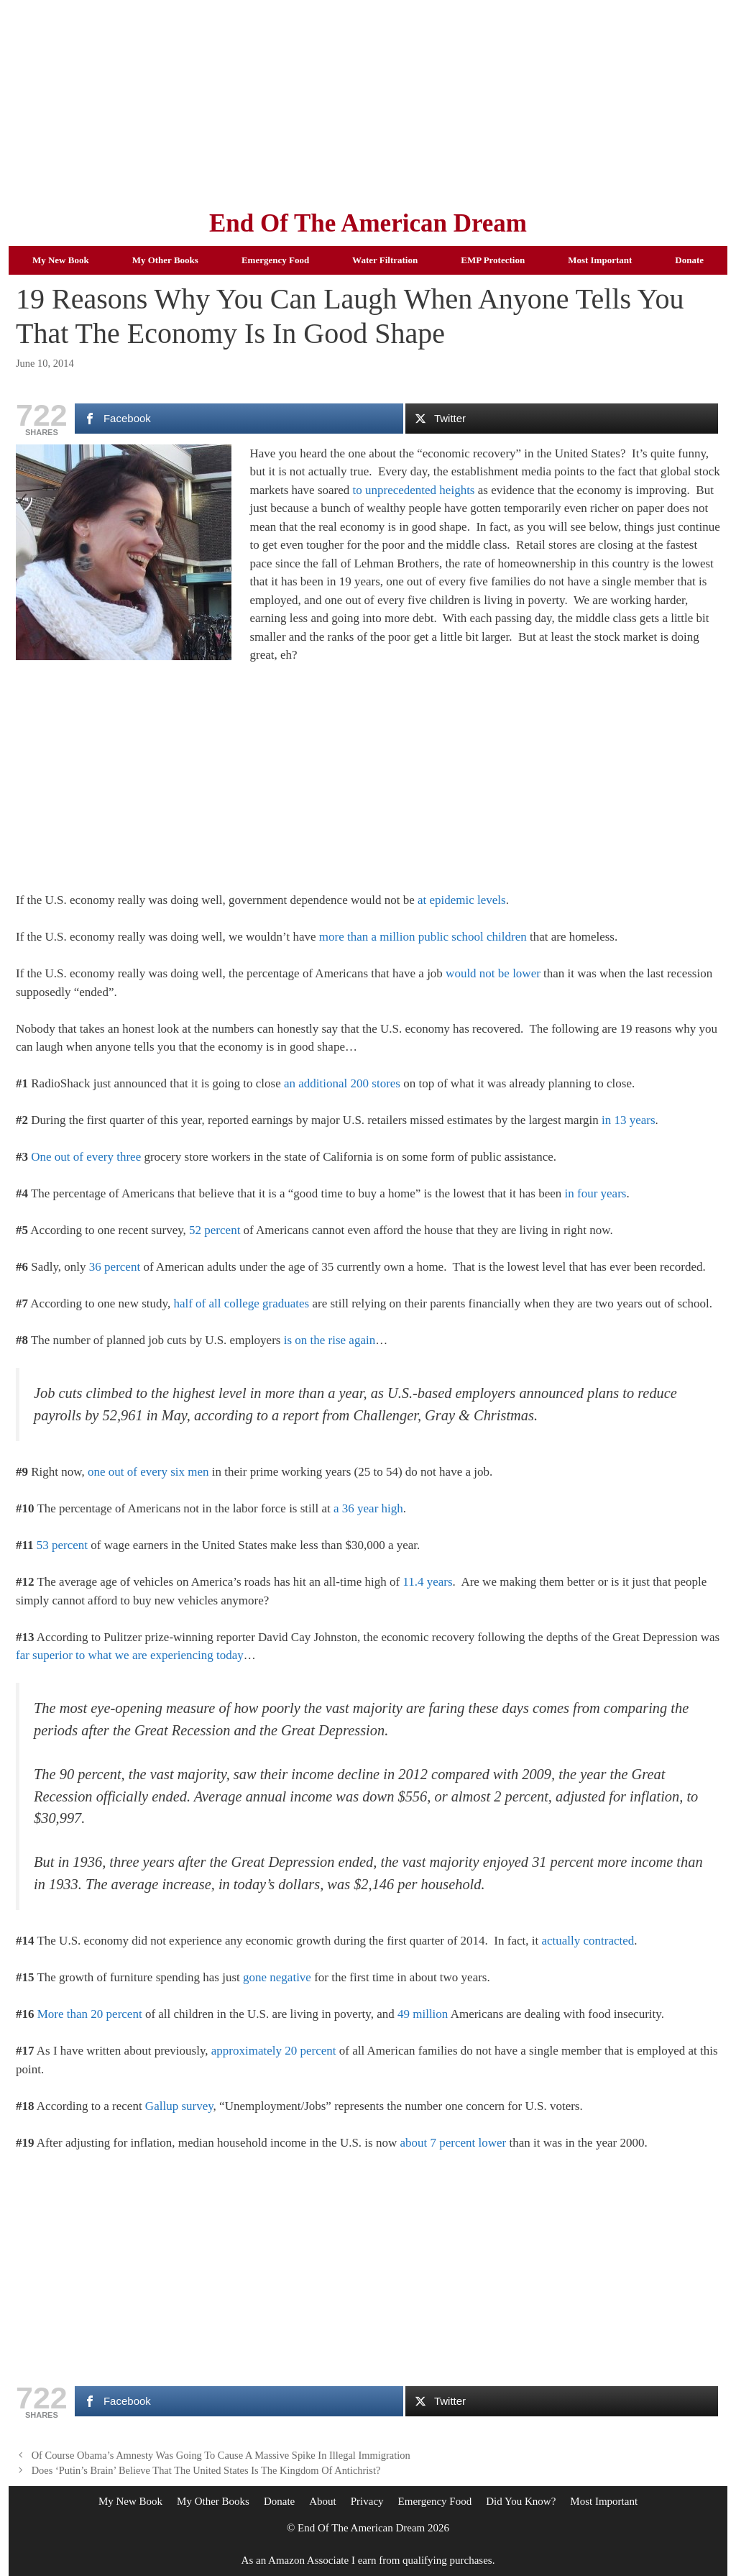 The height and width of the screenshot is (2576, 736). Describe the element at coordinates (367, 2501) in the screenshot. I see `Privacy` at that location.